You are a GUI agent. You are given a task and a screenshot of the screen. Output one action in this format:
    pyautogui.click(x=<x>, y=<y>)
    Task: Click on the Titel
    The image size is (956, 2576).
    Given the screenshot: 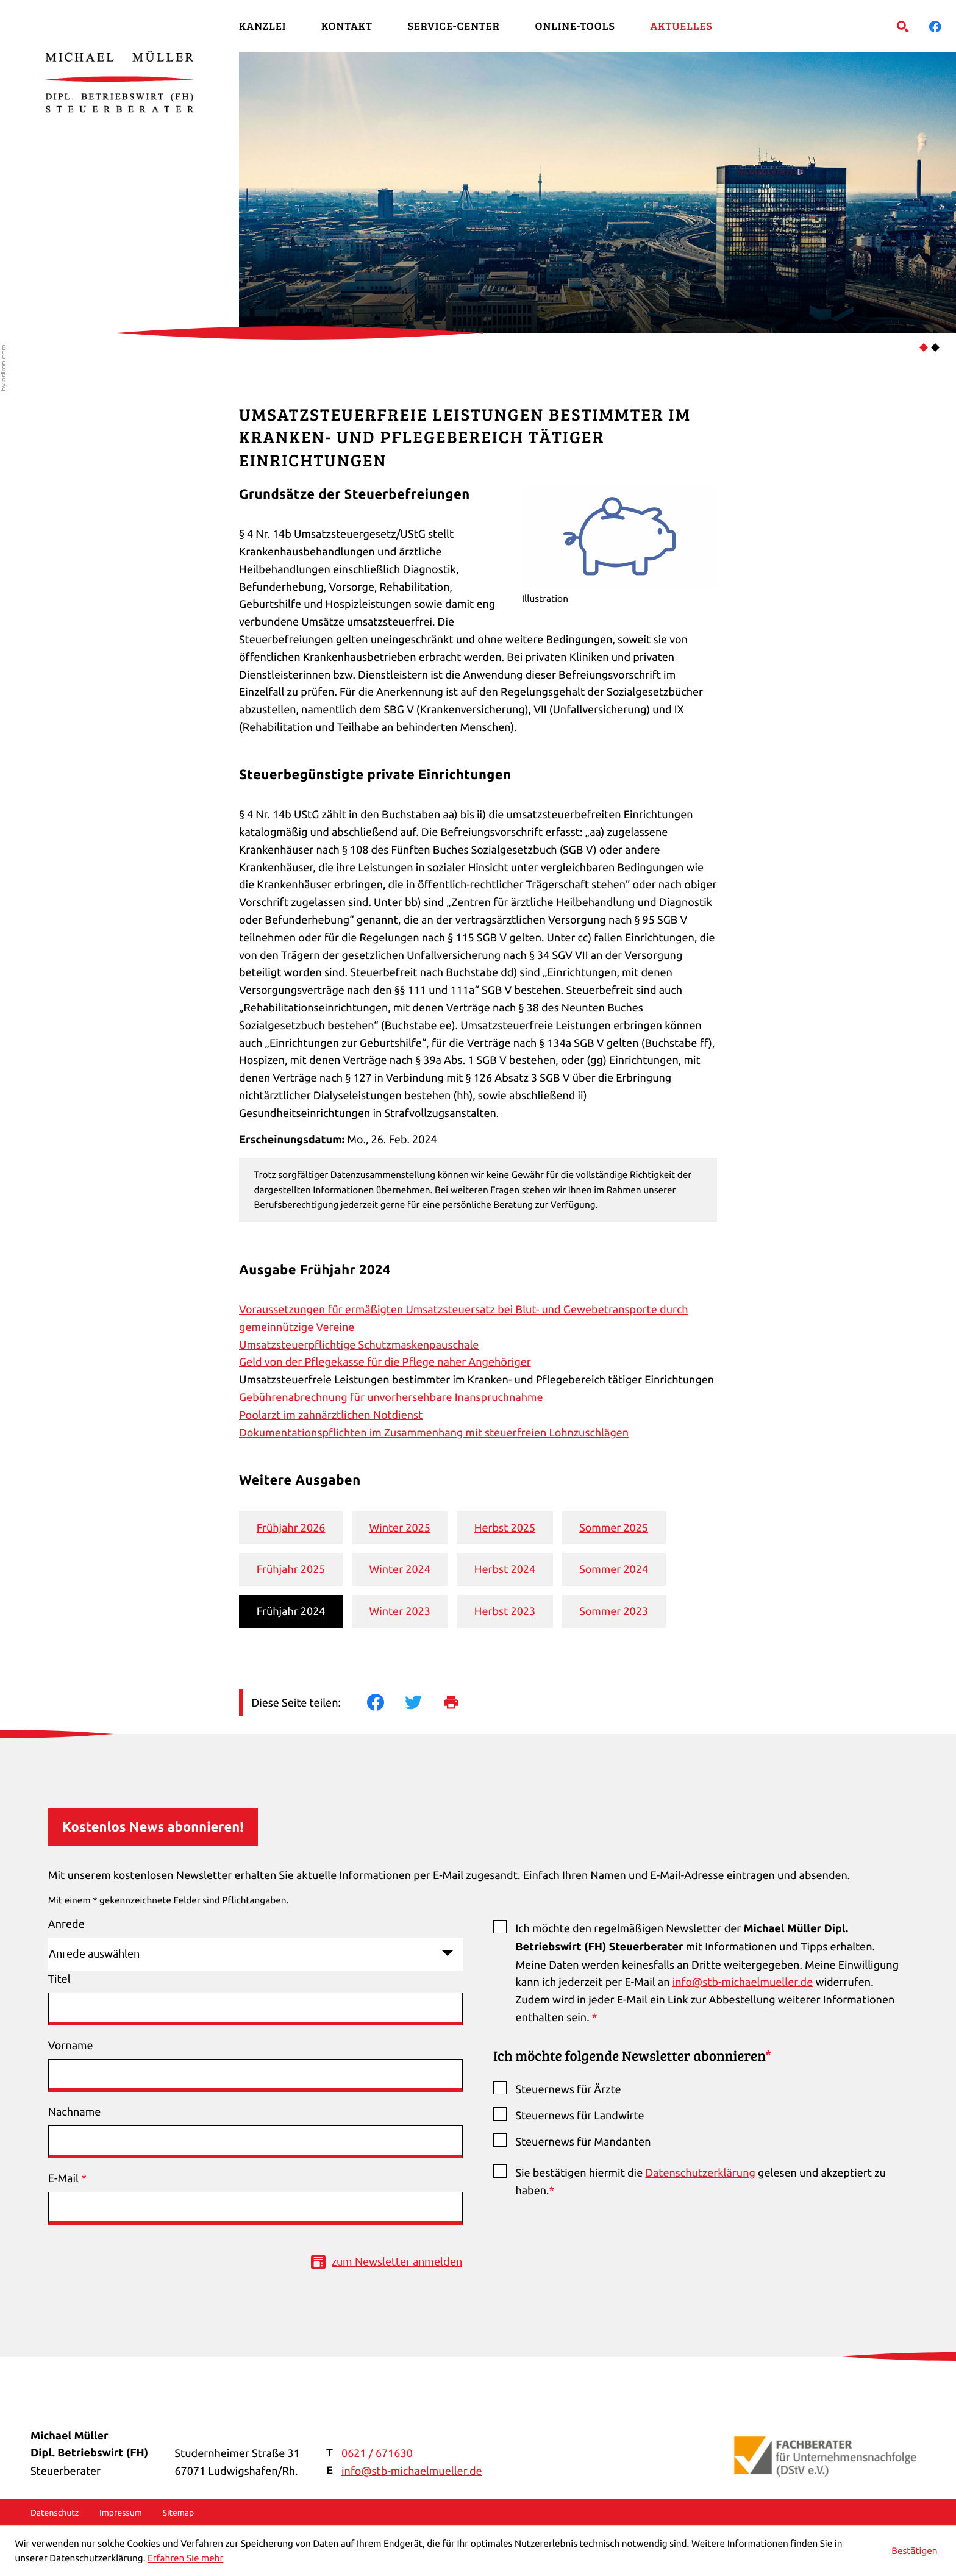 What is the action you would take?
    pyautogui.click(x=59, y=1978)
    